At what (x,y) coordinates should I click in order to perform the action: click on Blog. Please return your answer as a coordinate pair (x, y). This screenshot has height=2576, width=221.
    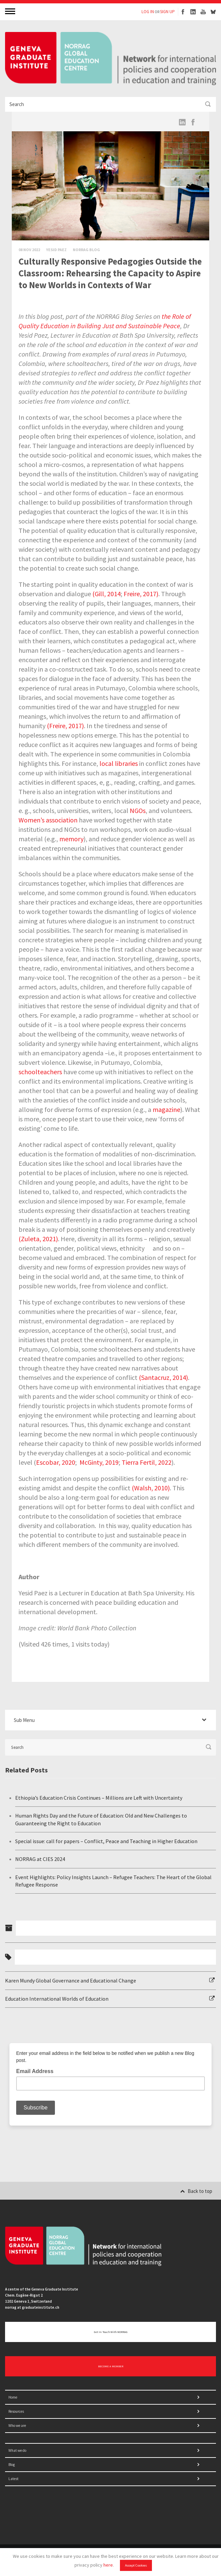
    Looking at the image, I should click on (11, 2464).